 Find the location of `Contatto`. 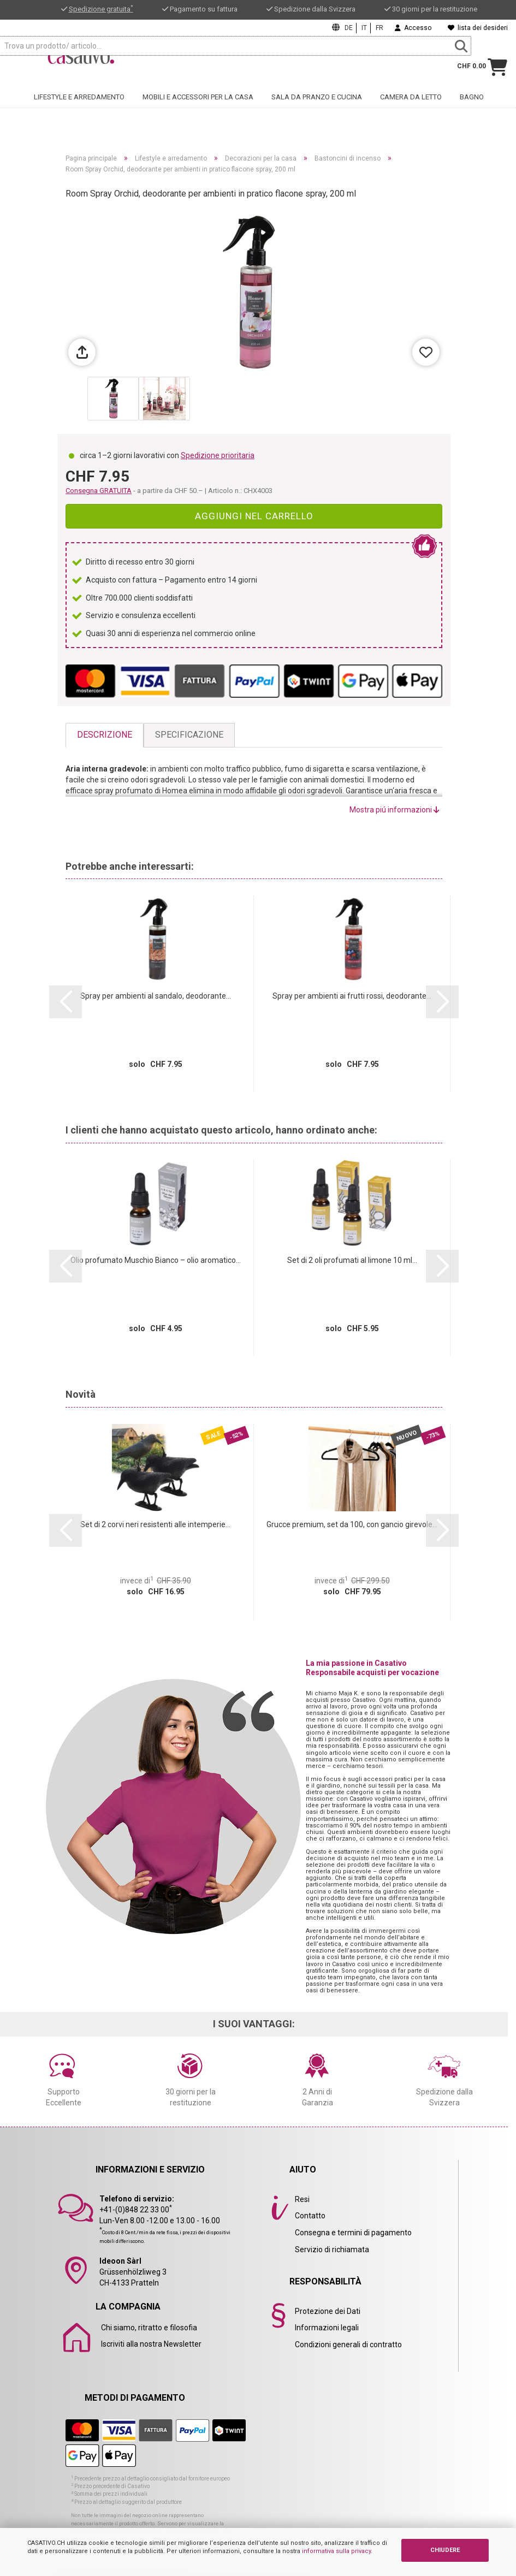

Contatto is located at coordinates (310, 2215).